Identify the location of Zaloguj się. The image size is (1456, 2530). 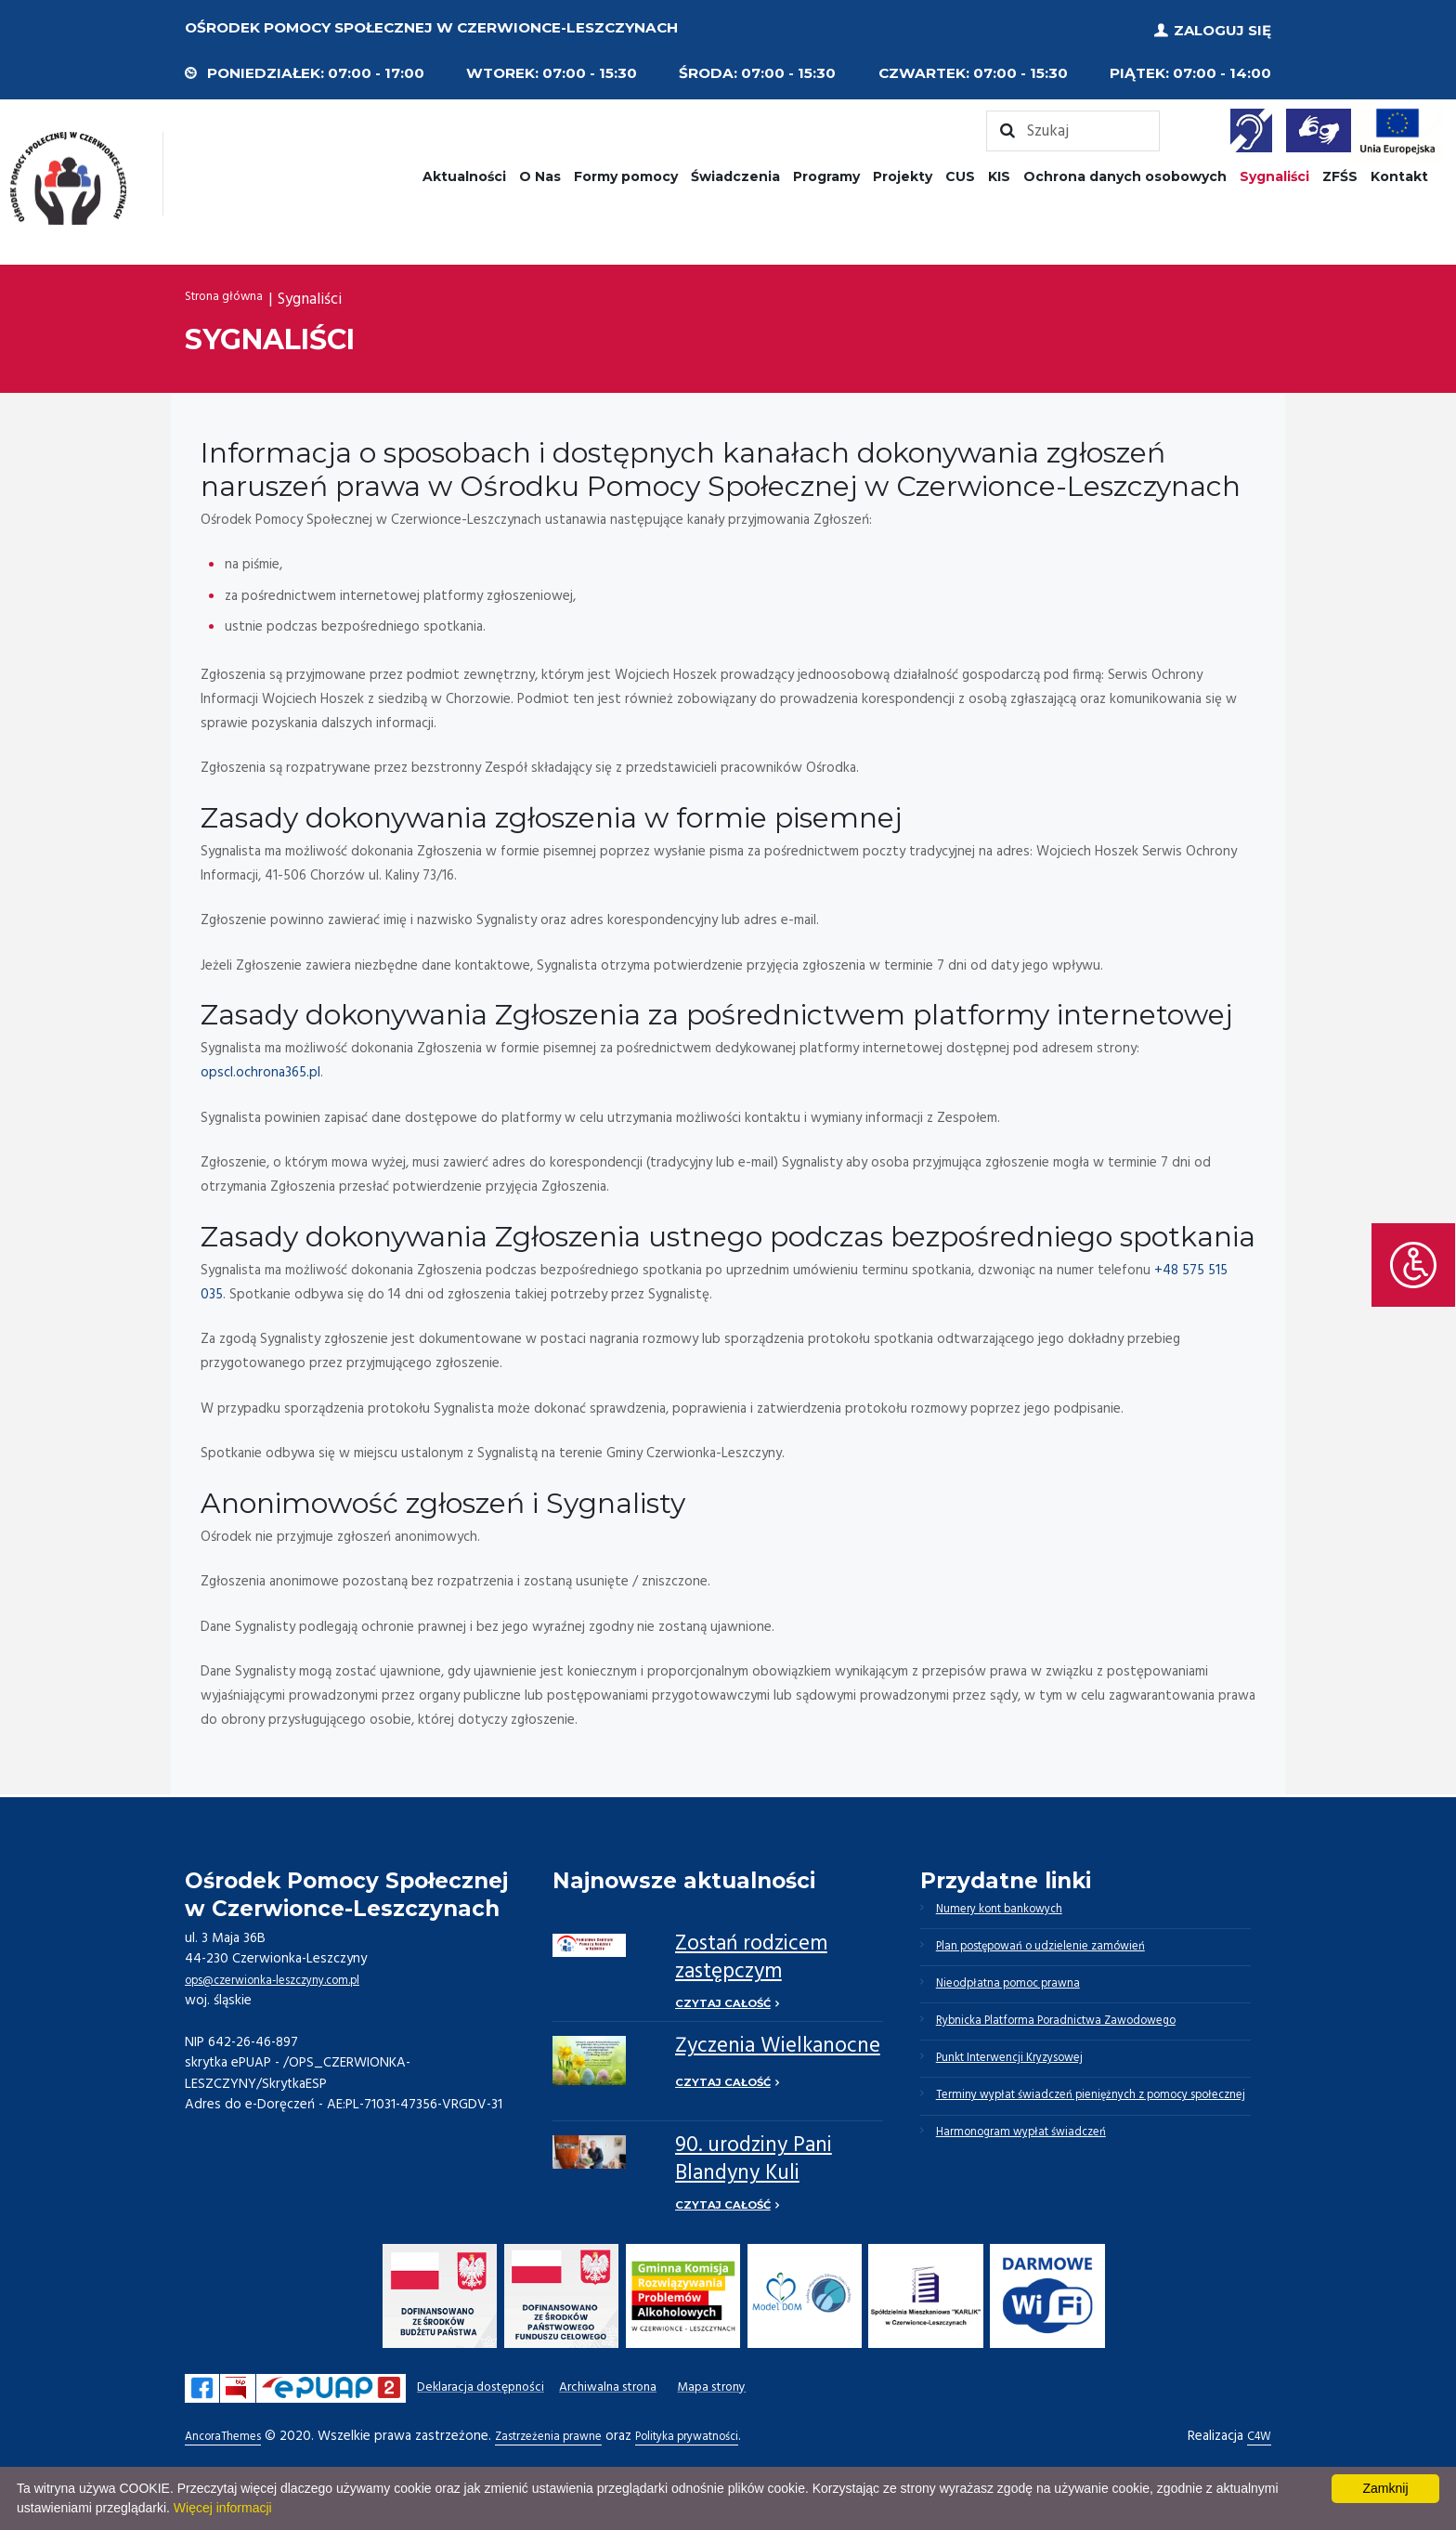
(1222, 27).